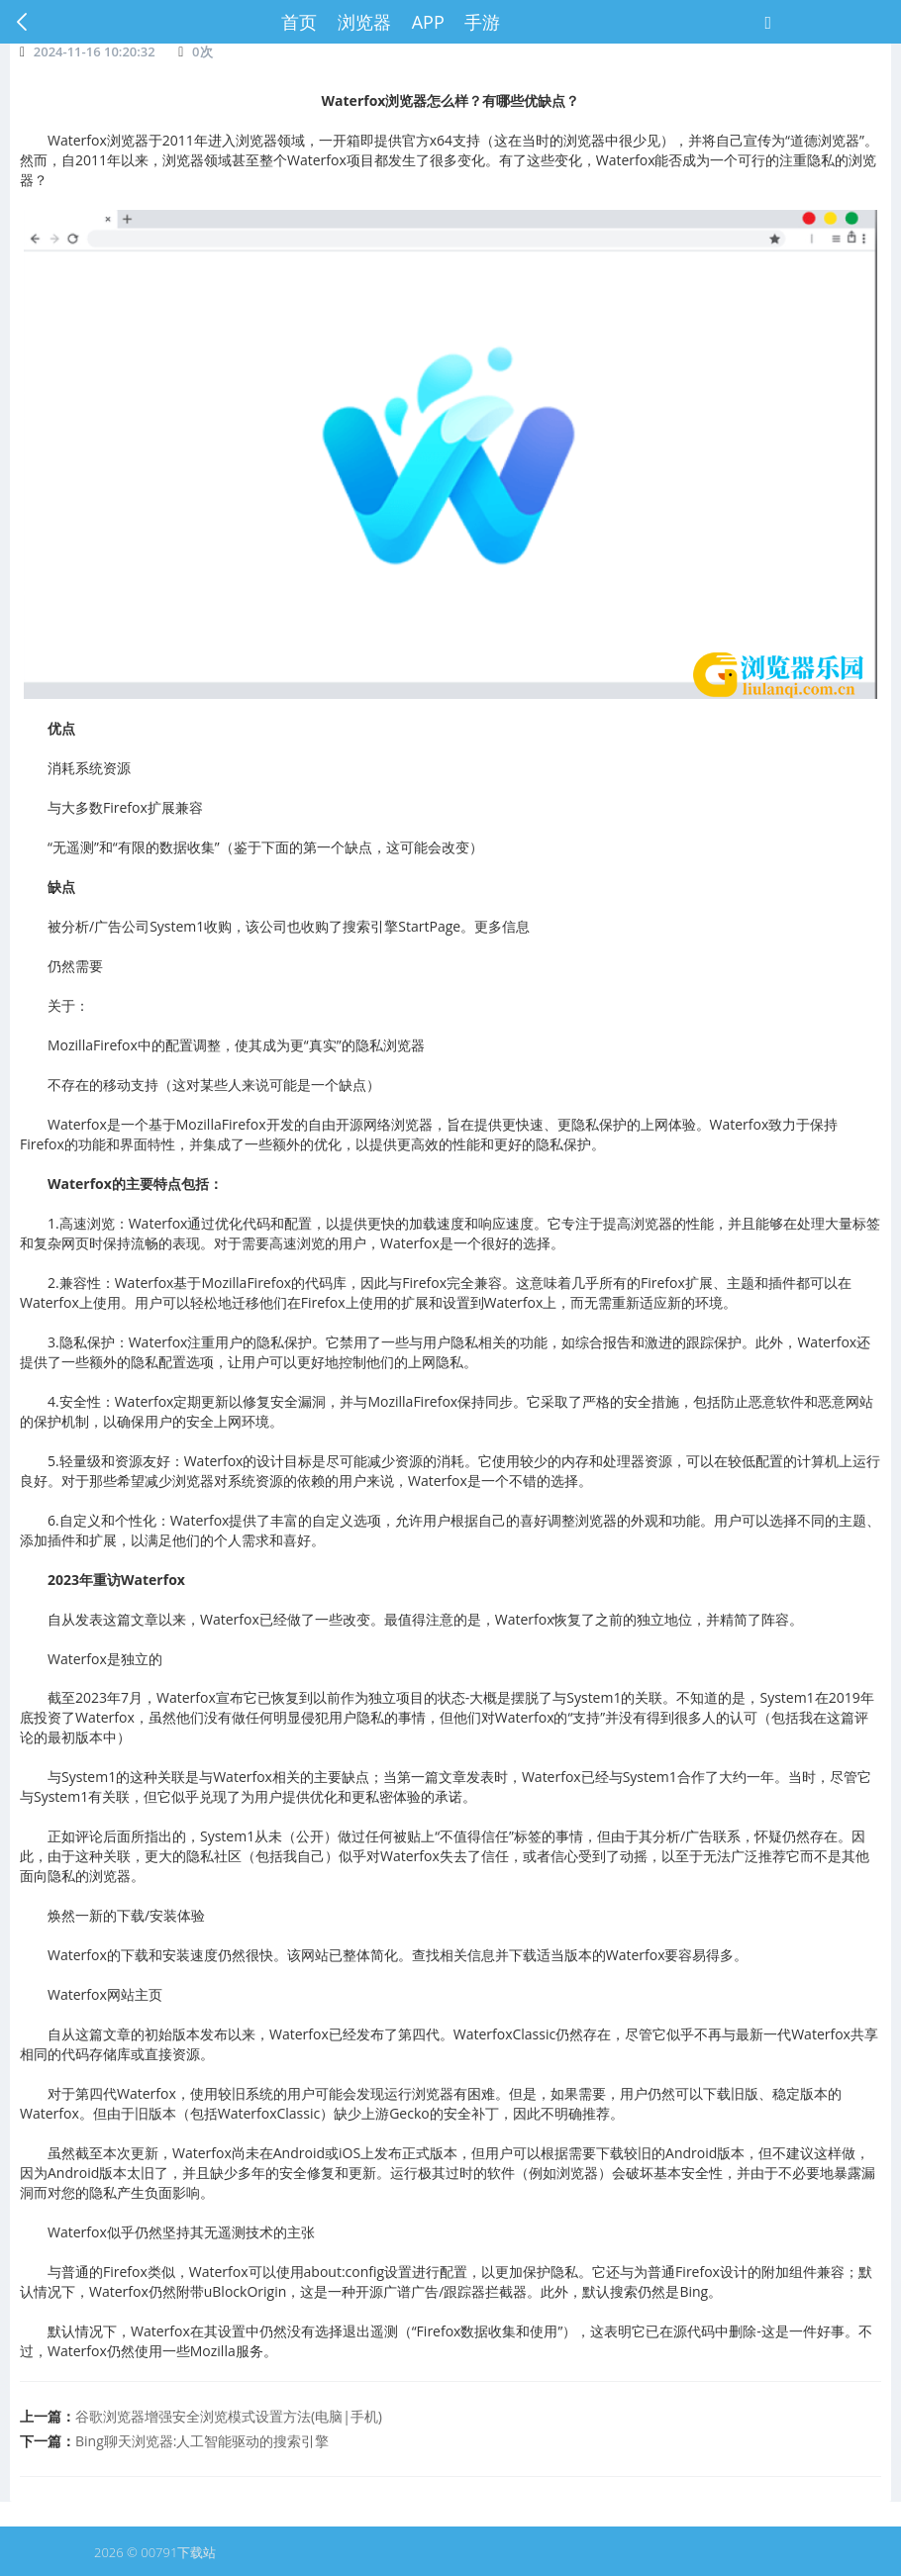 This screenshot has height=2576, width=901. I want to click on APP, so click(428, 22).